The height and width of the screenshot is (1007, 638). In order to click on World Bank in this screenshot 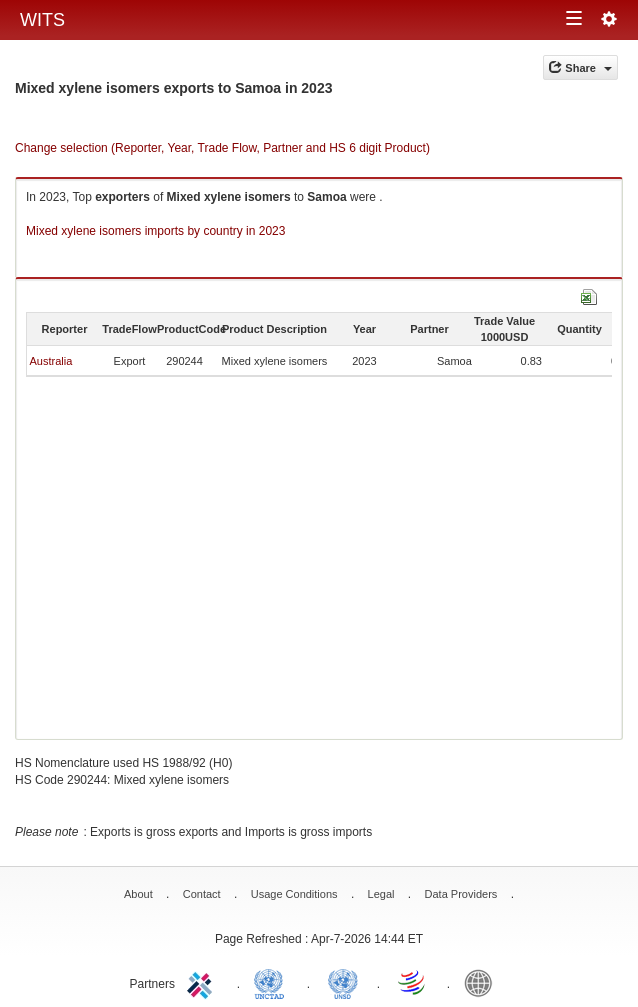, I will do `click(483, 982)`.